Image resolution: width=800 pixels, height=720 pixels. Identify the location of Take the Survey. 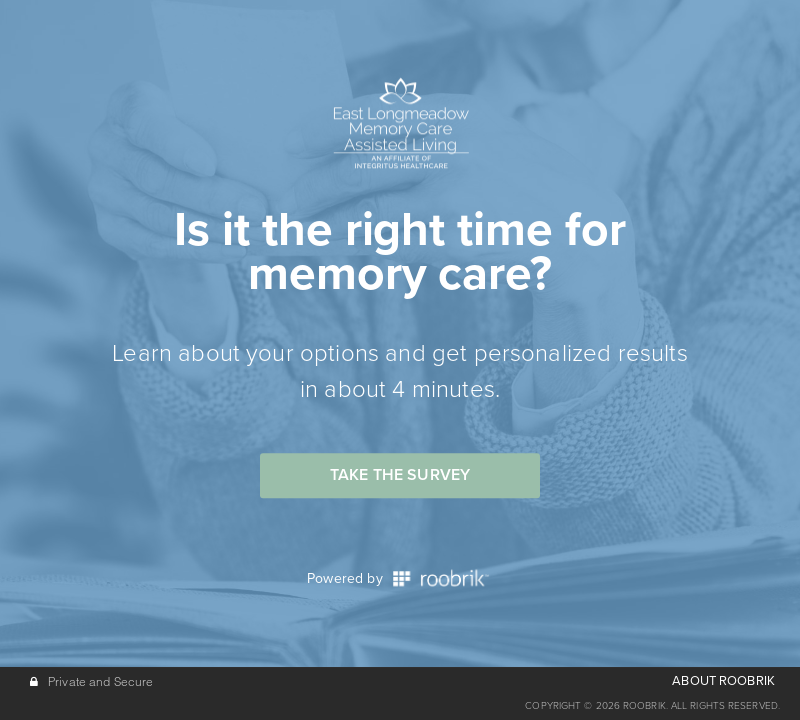
(400, 475).